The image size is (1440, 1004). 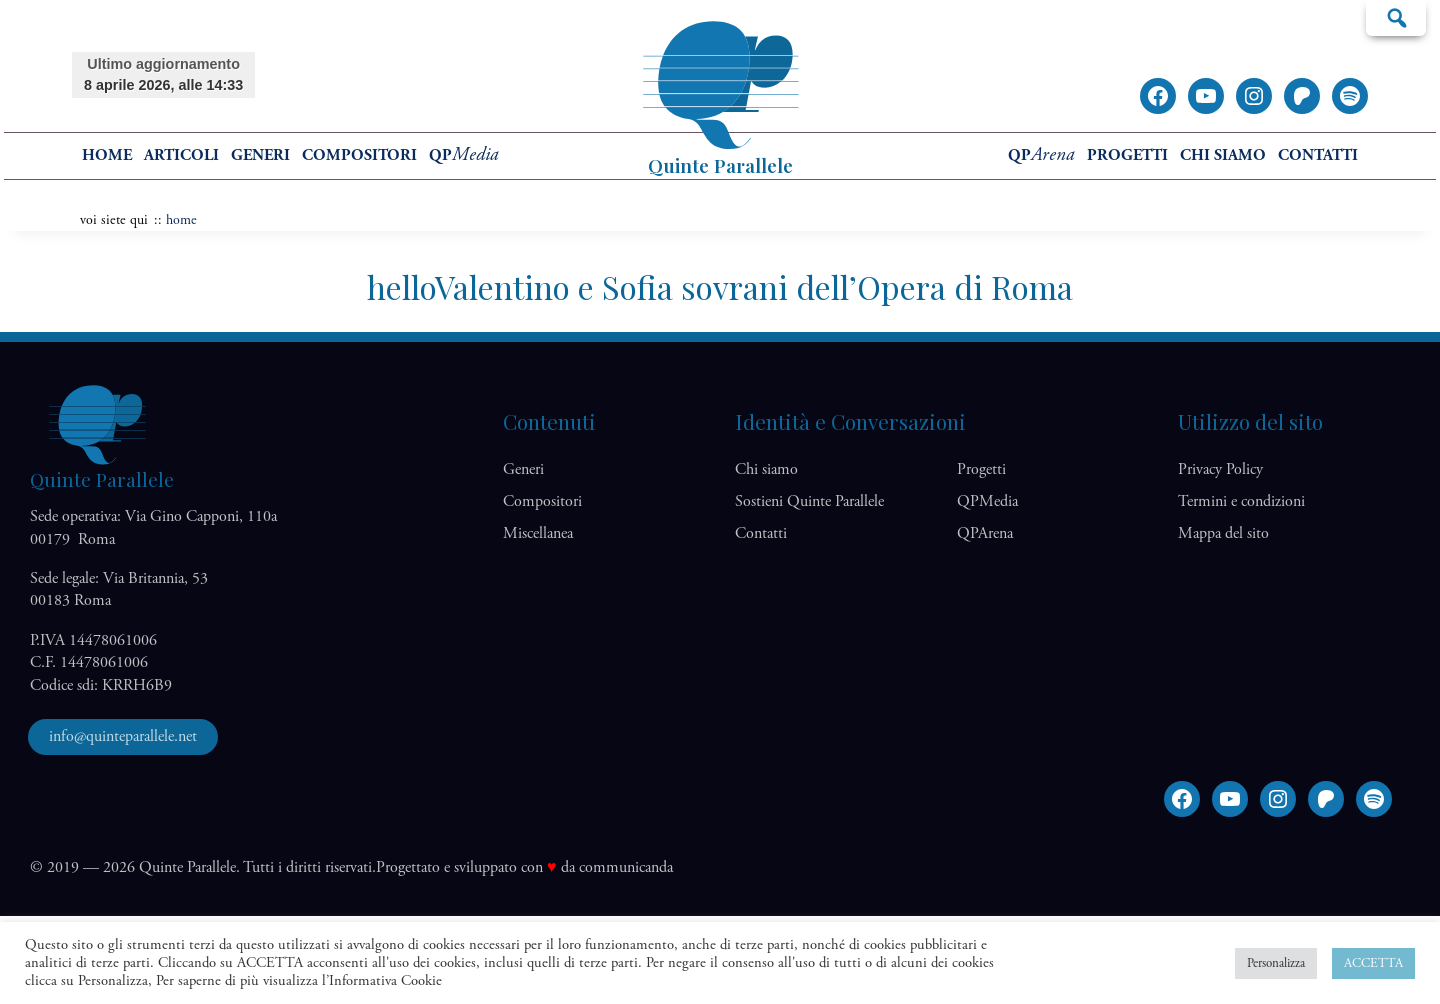 I want to click on Sostieni Quinte Parallele, so click(x=809, y=501).